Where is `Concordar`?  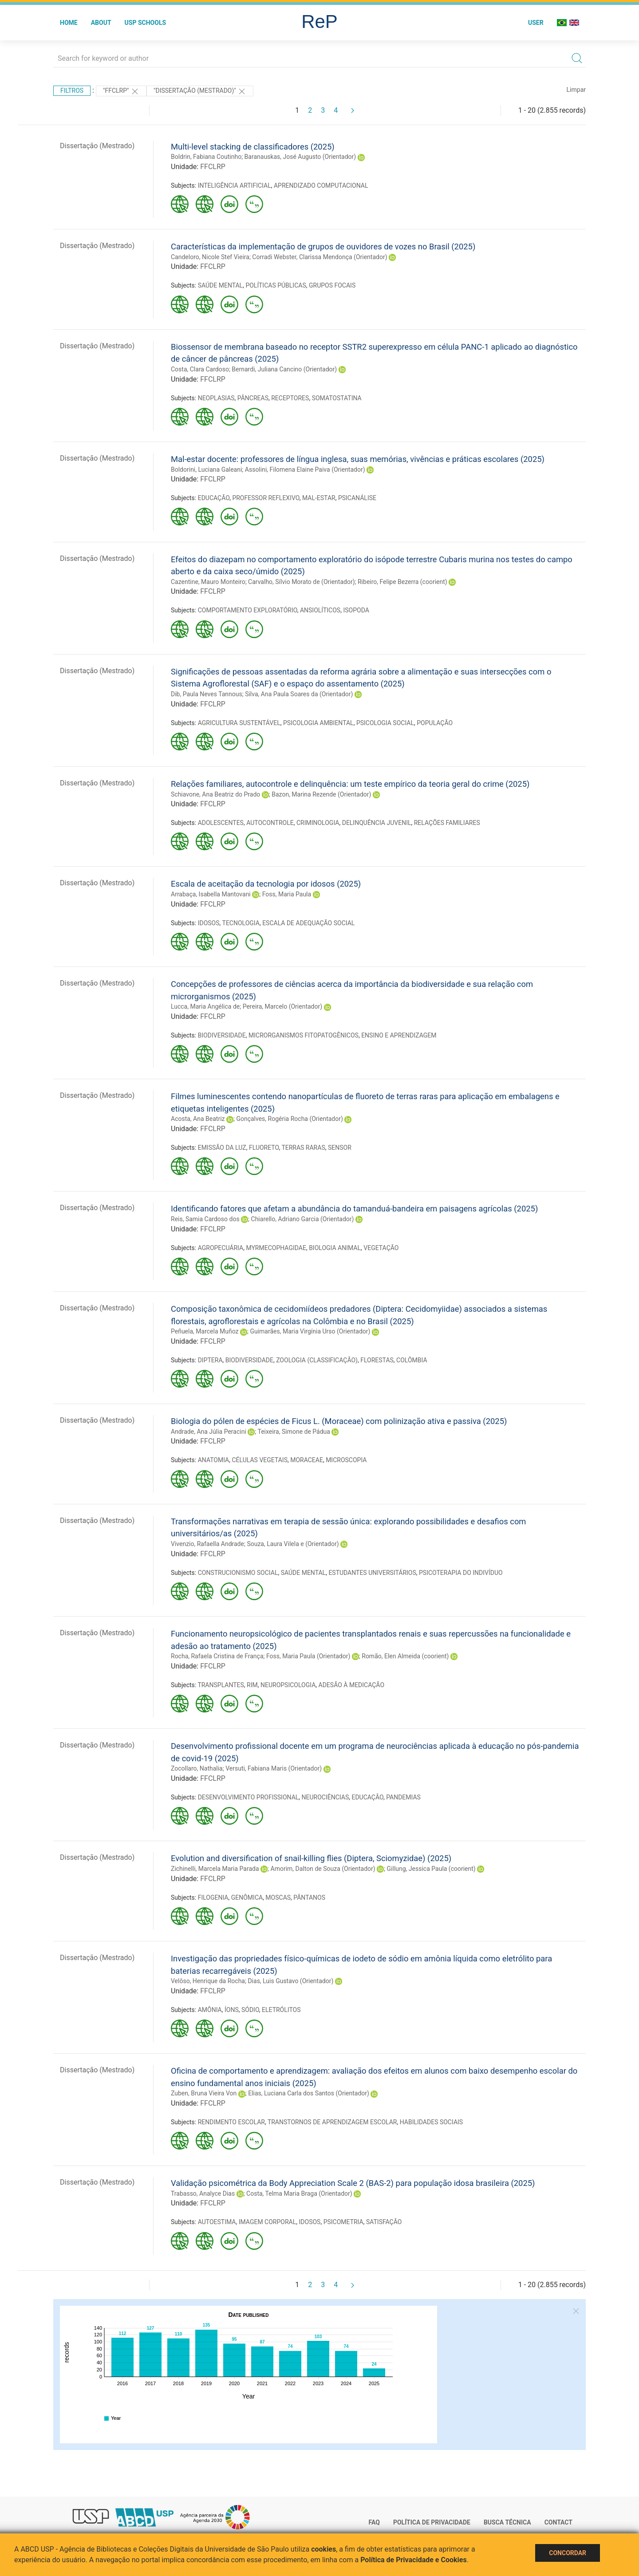
Concordar is located at coordinates (567, 2552).